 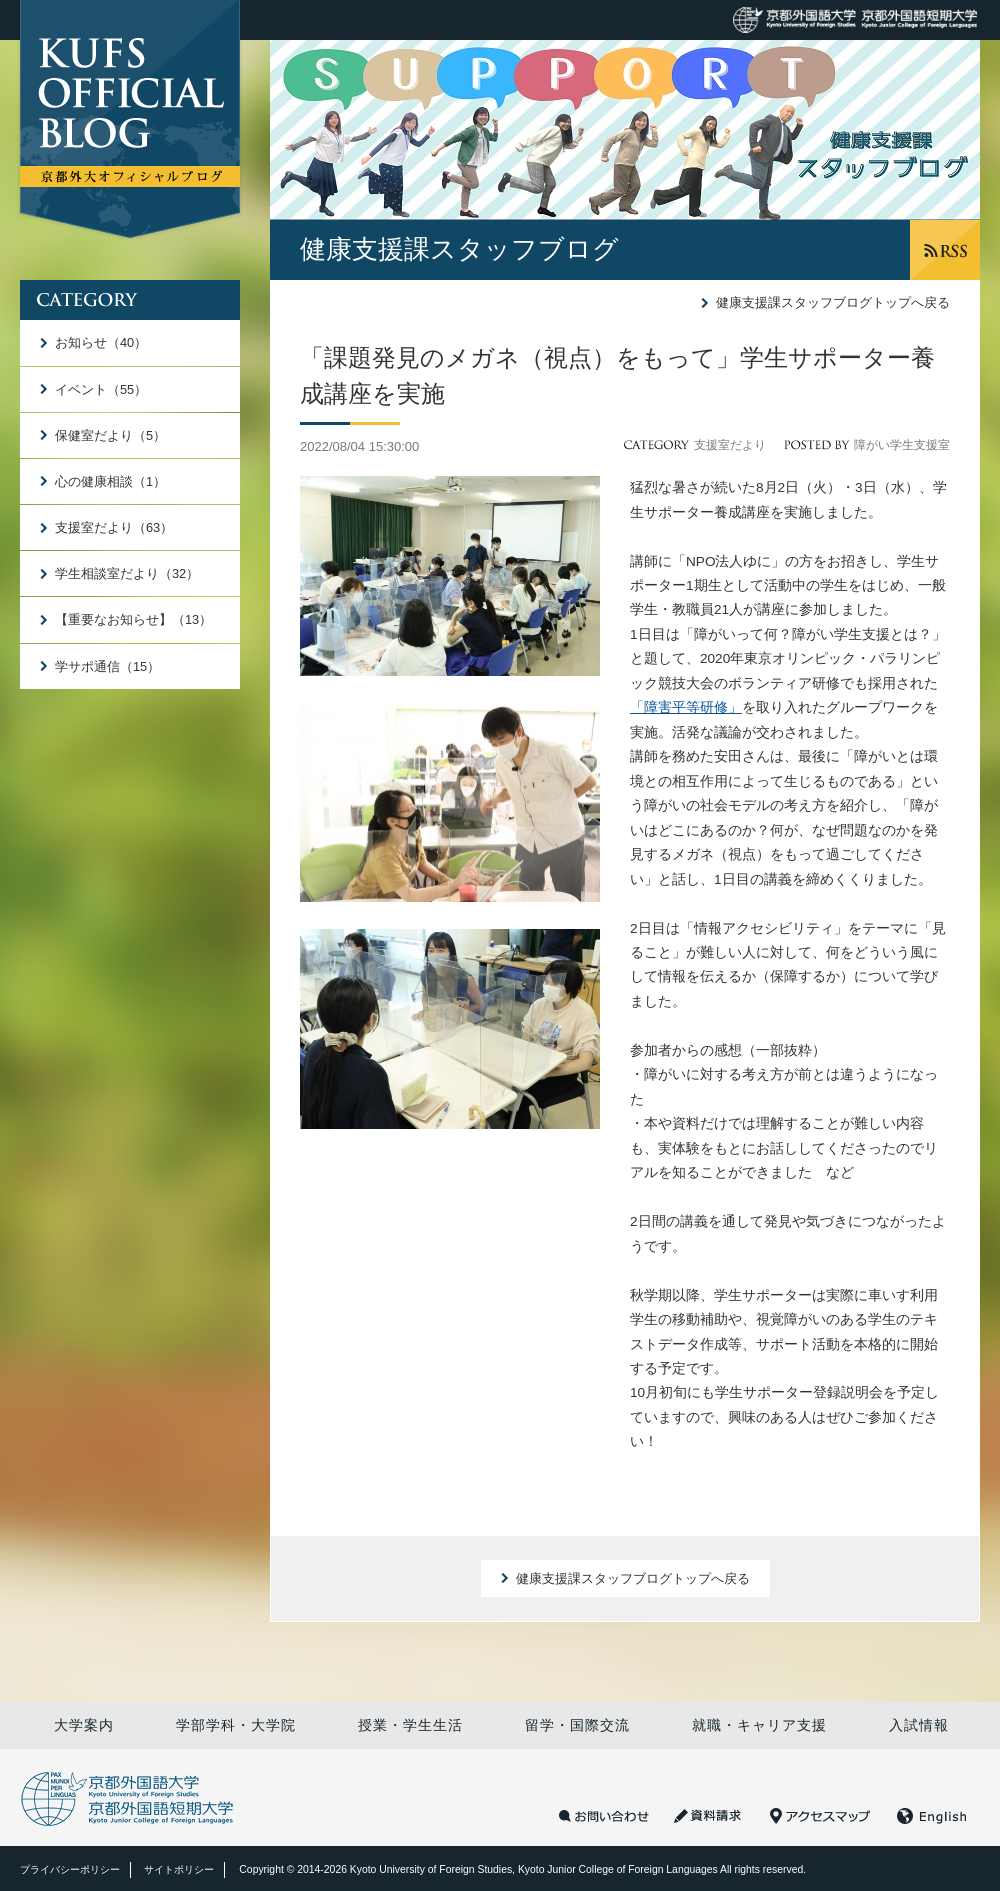 What do you see at coordinates (110, 435) in the screenshot?
I see `保健室だより（5）` at bounding box center [110, 435].